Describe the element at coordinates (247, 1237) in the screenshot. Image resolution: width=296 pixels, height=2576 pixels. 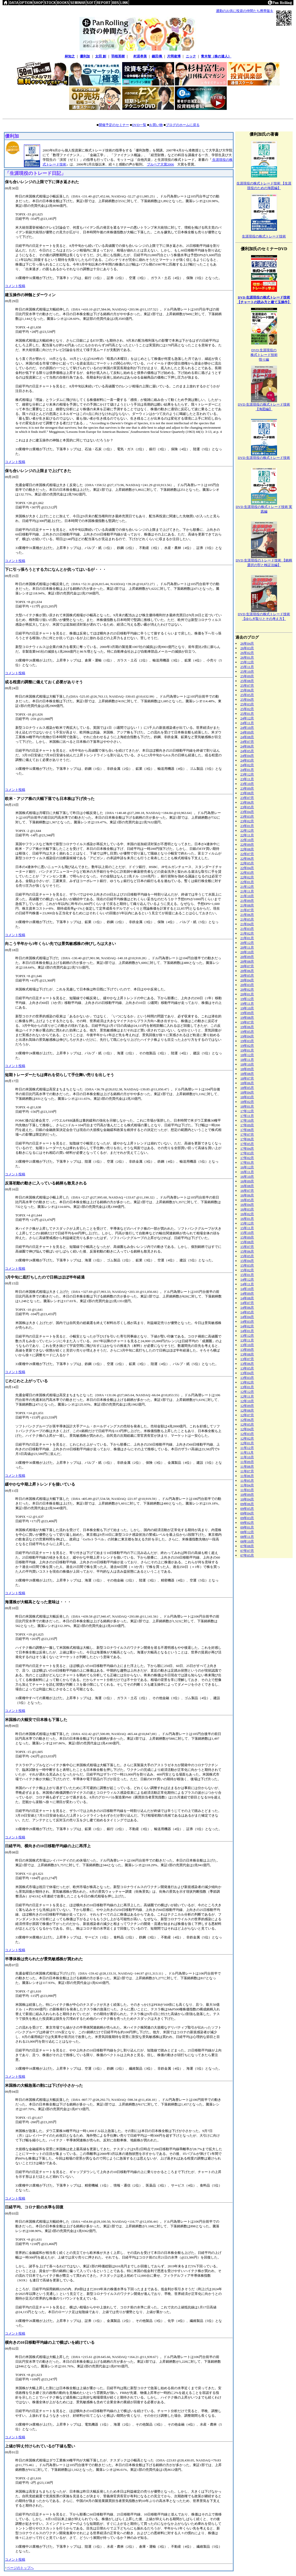
I see `15年09月` at that location.